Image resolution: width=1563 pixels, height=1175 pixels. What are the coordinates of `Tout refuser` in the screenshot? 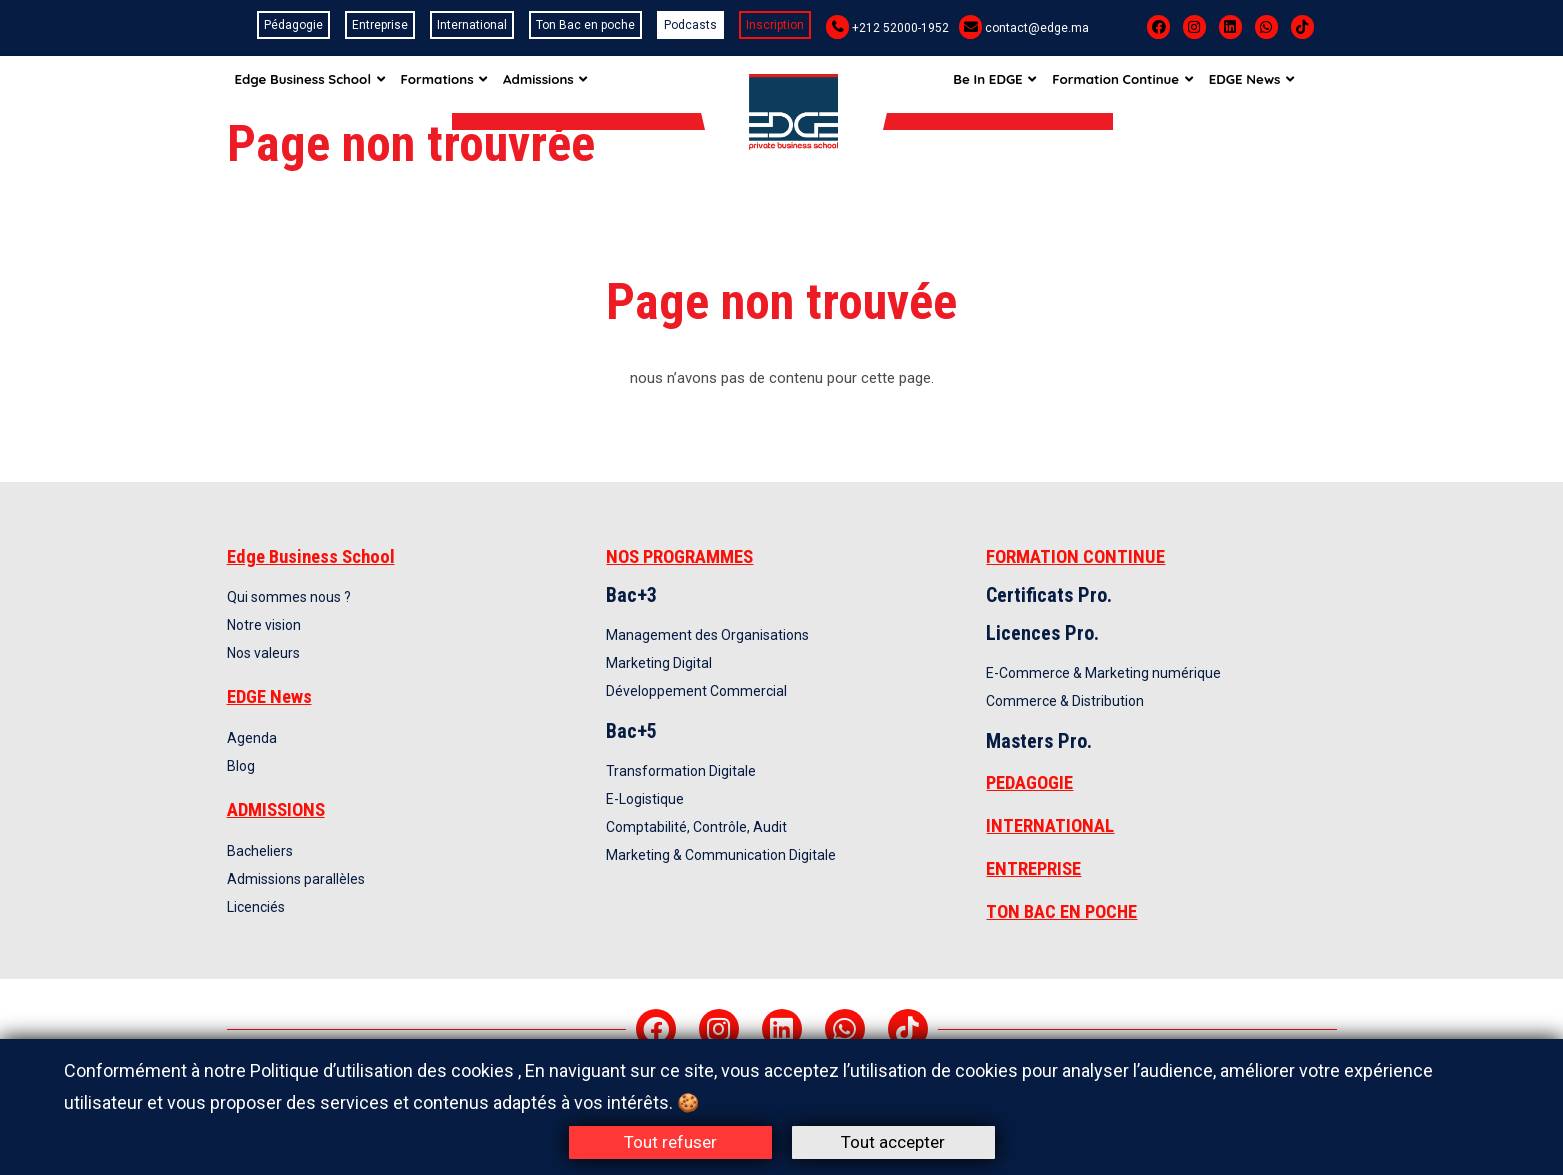 It's located at (670, 1142).